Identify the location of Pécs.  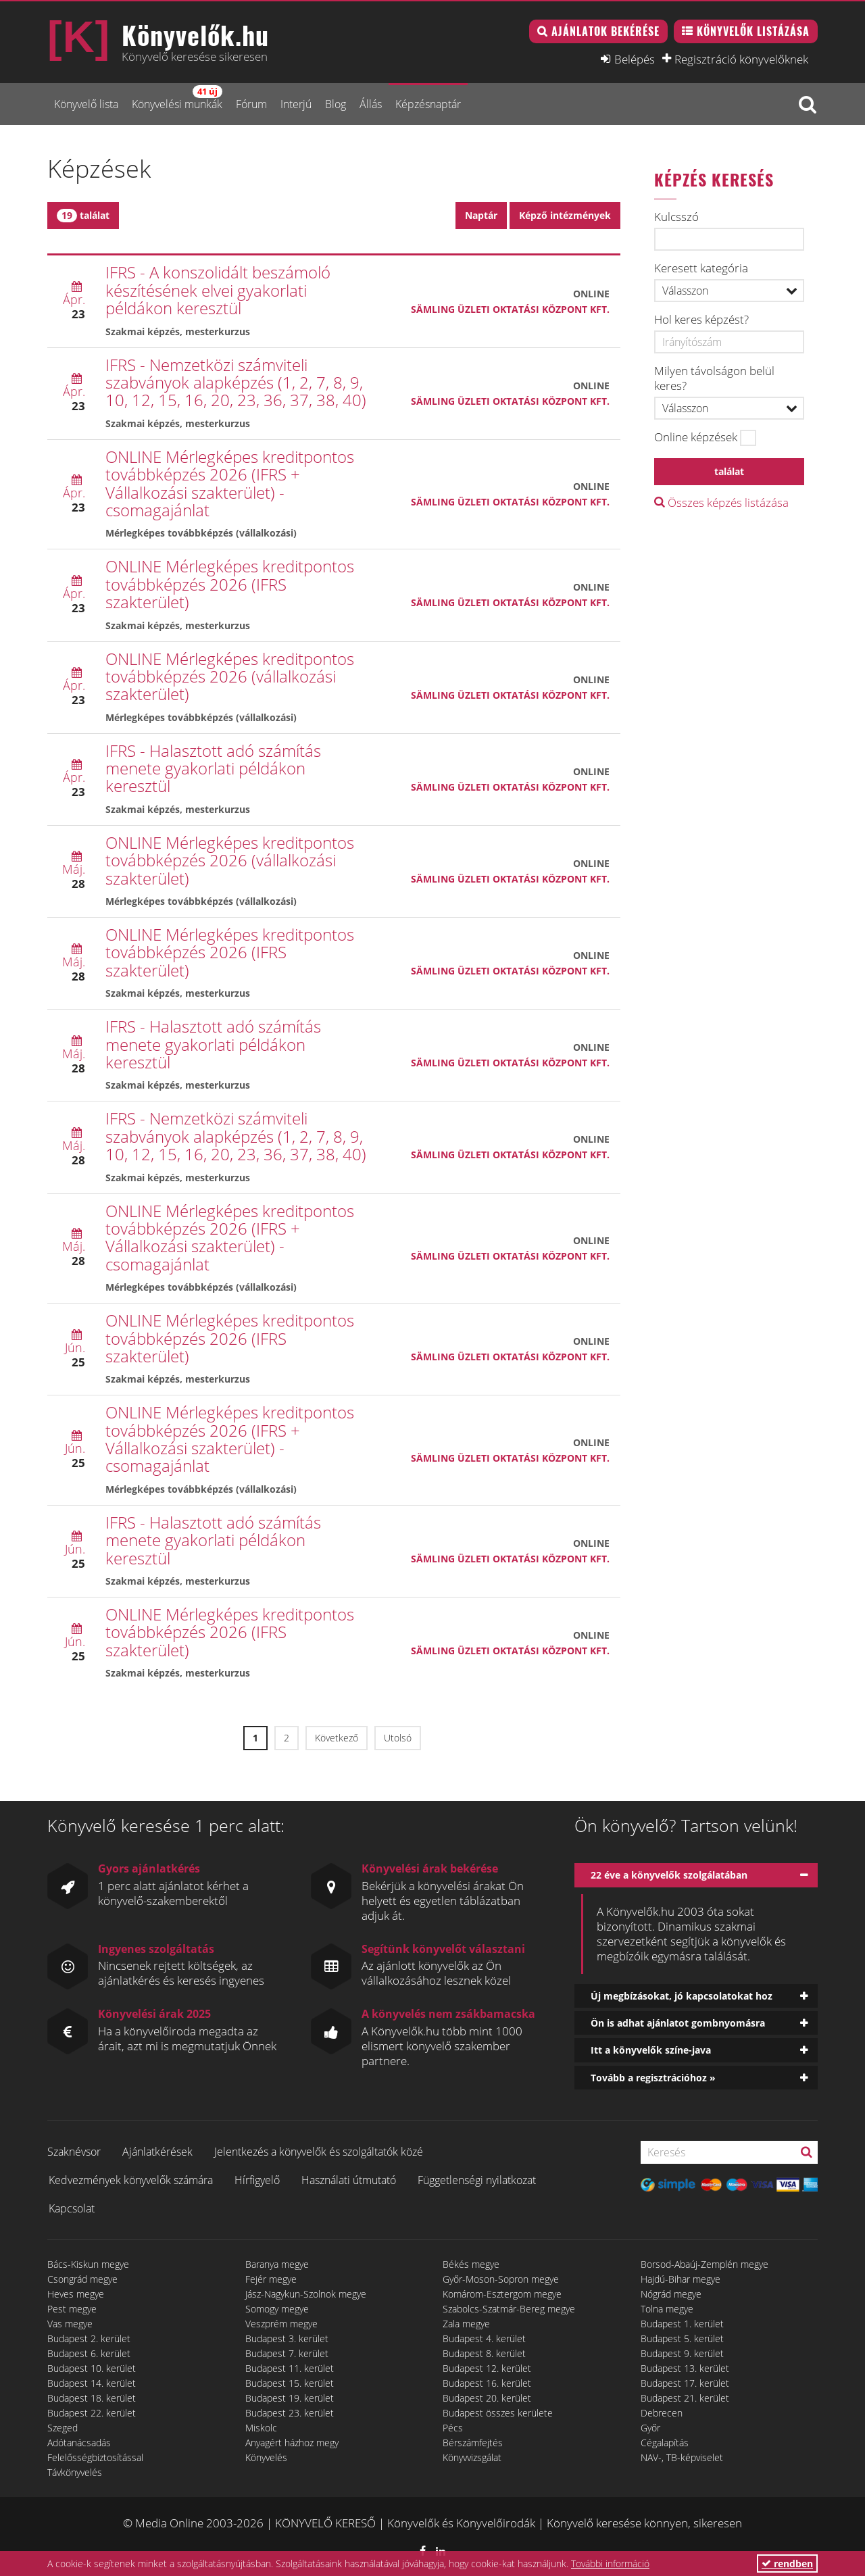
(453, 2427).